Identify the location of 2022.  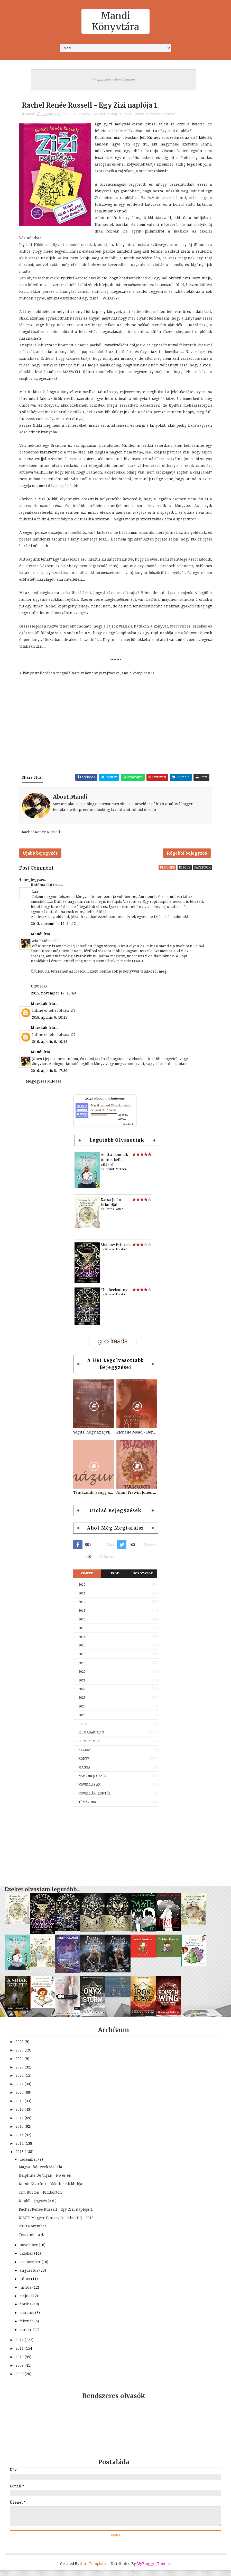
(82, 1694).